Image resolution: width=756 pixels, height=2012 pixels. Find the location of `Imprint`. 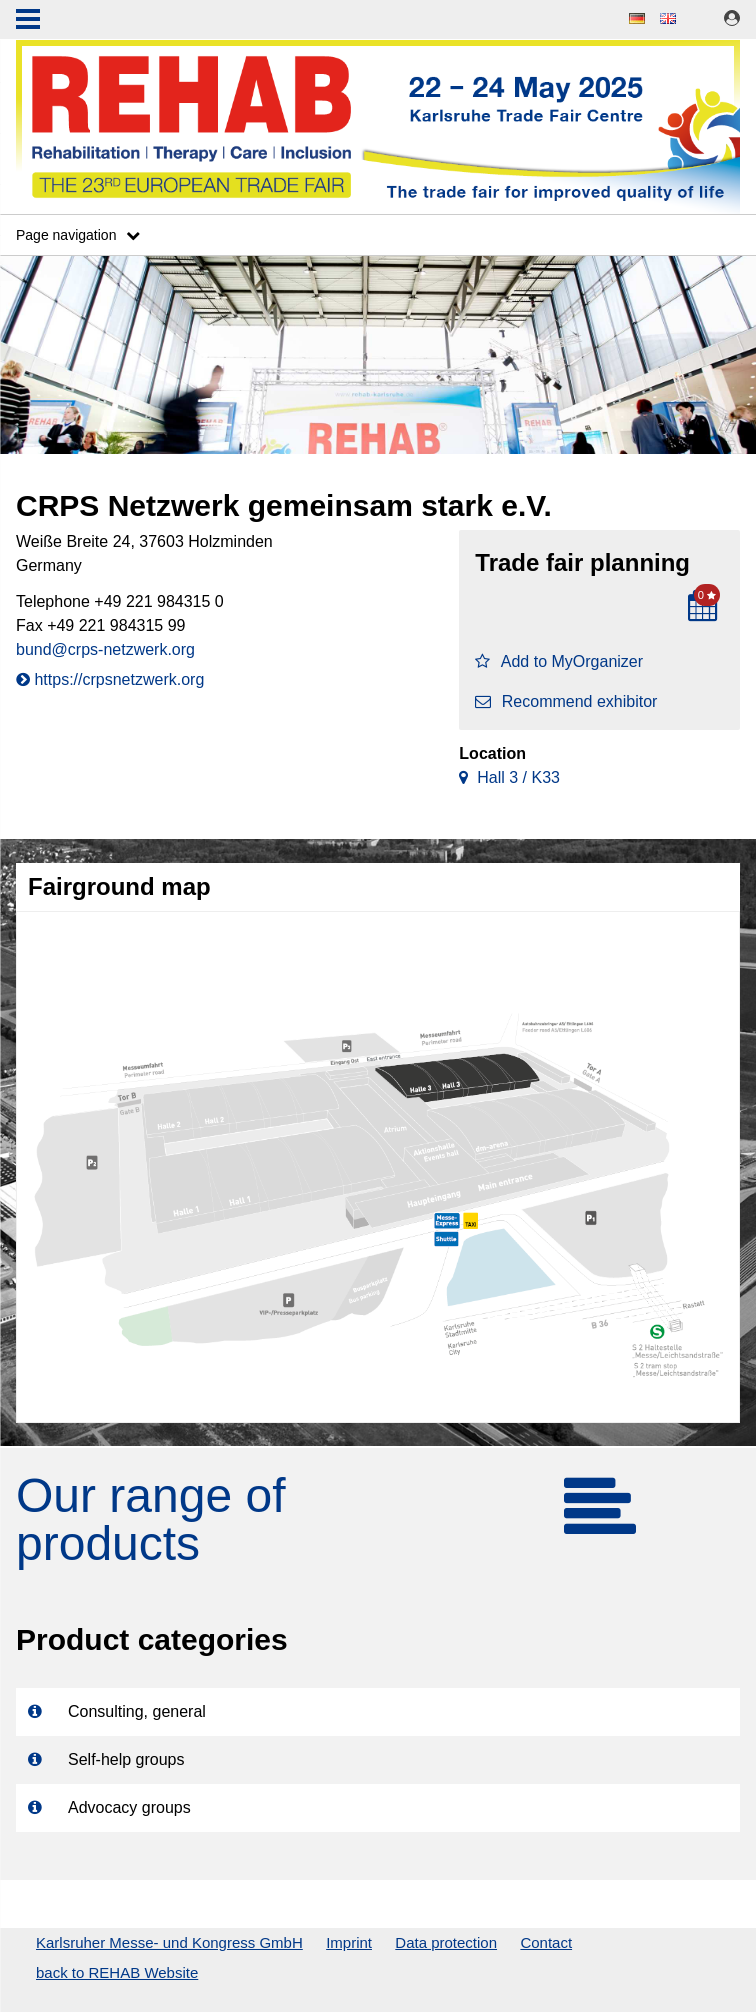

Imprint is located at coordinates (349, 1942).